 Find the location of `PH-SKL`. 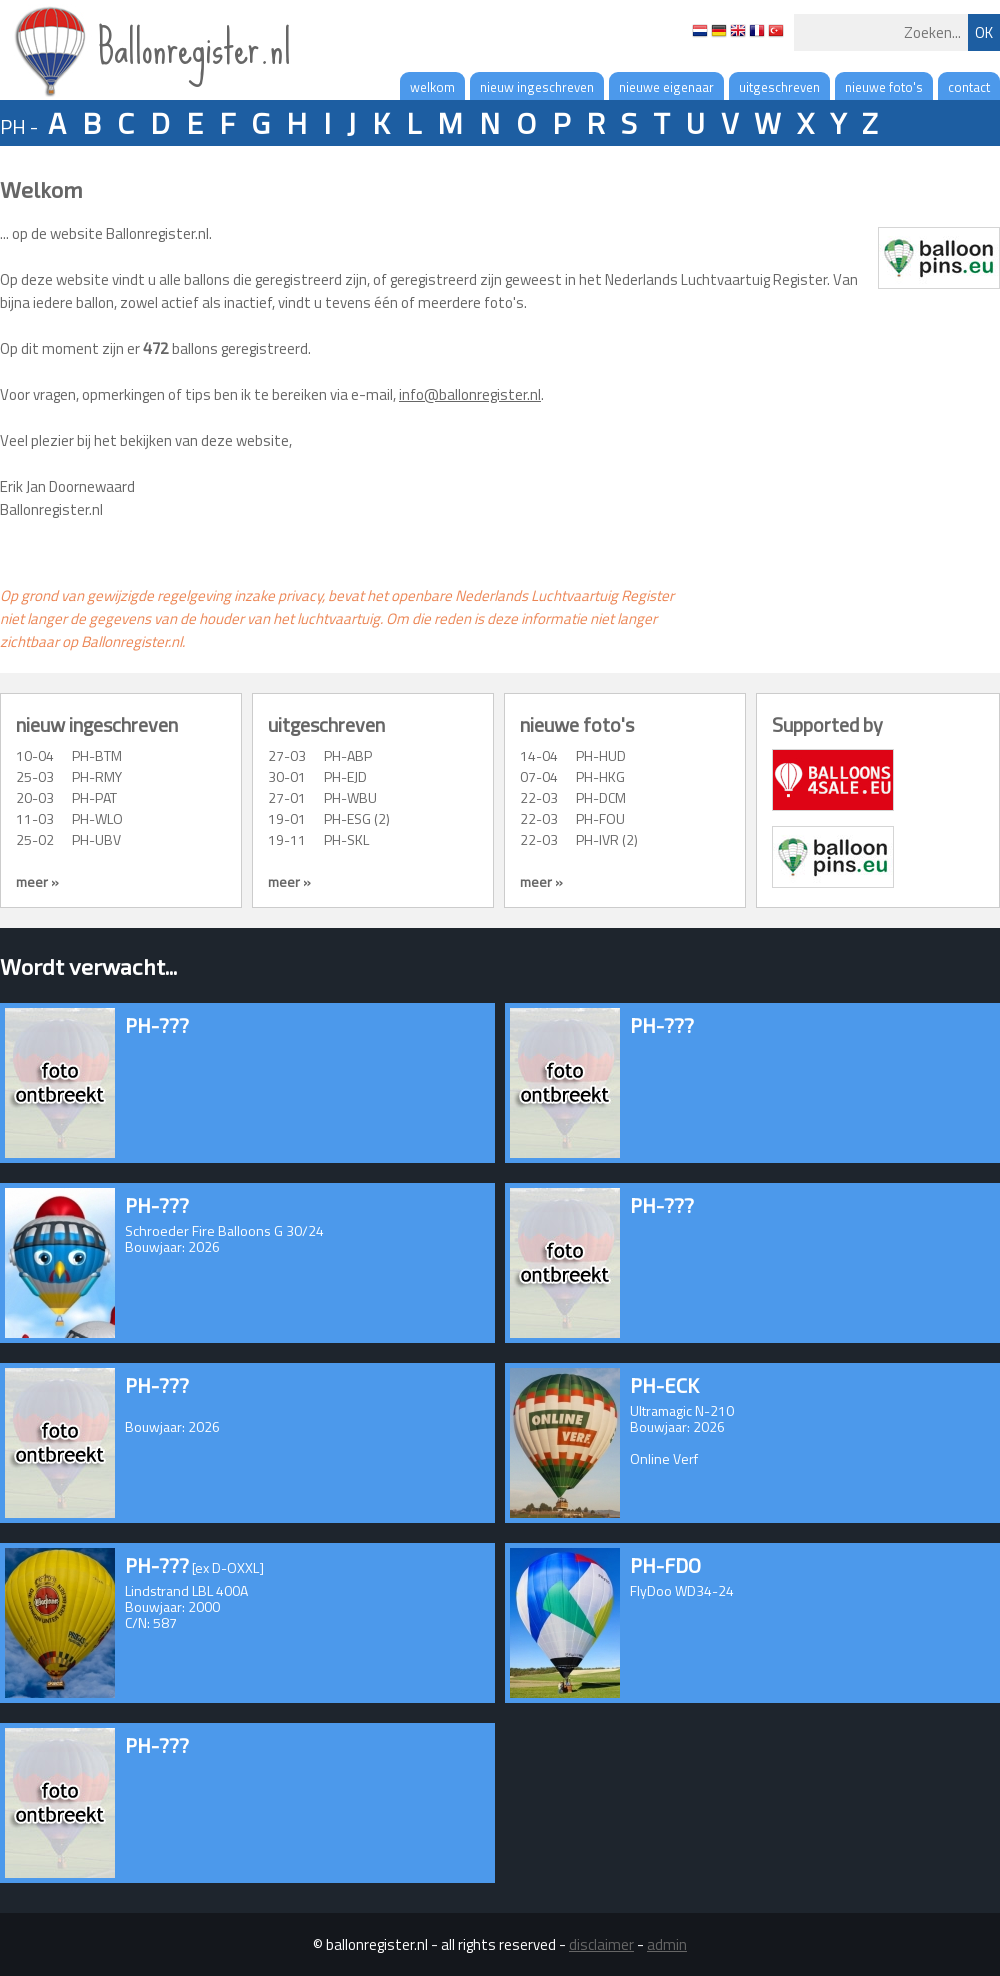

PH-SKL is located at coordinates (346, 839).